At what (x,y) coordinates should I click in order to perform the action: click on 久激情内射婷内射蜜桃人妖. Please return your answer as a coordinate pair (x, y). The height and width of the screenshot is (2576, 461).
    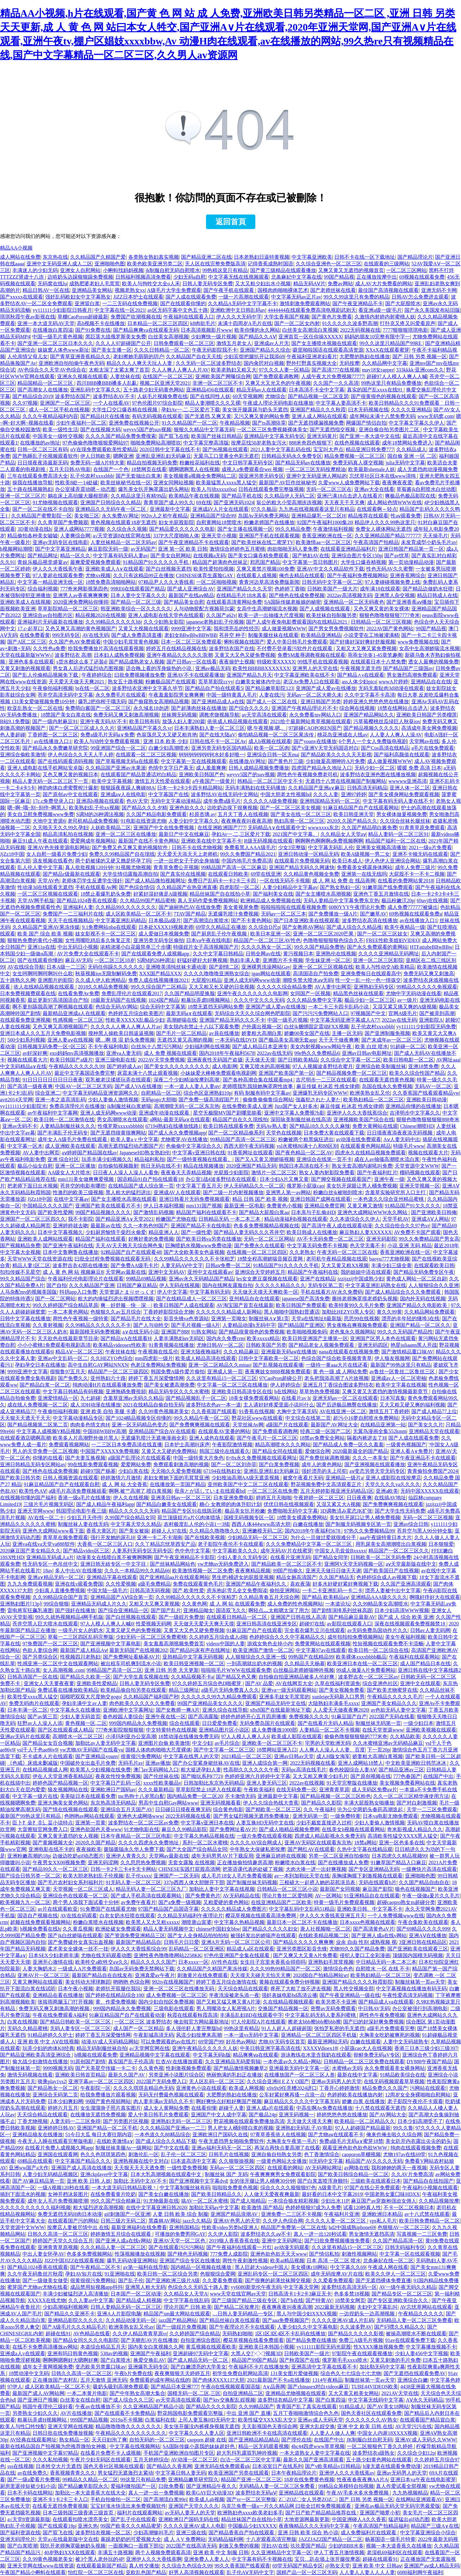
    Looking at the image, I should click on (385, 316).